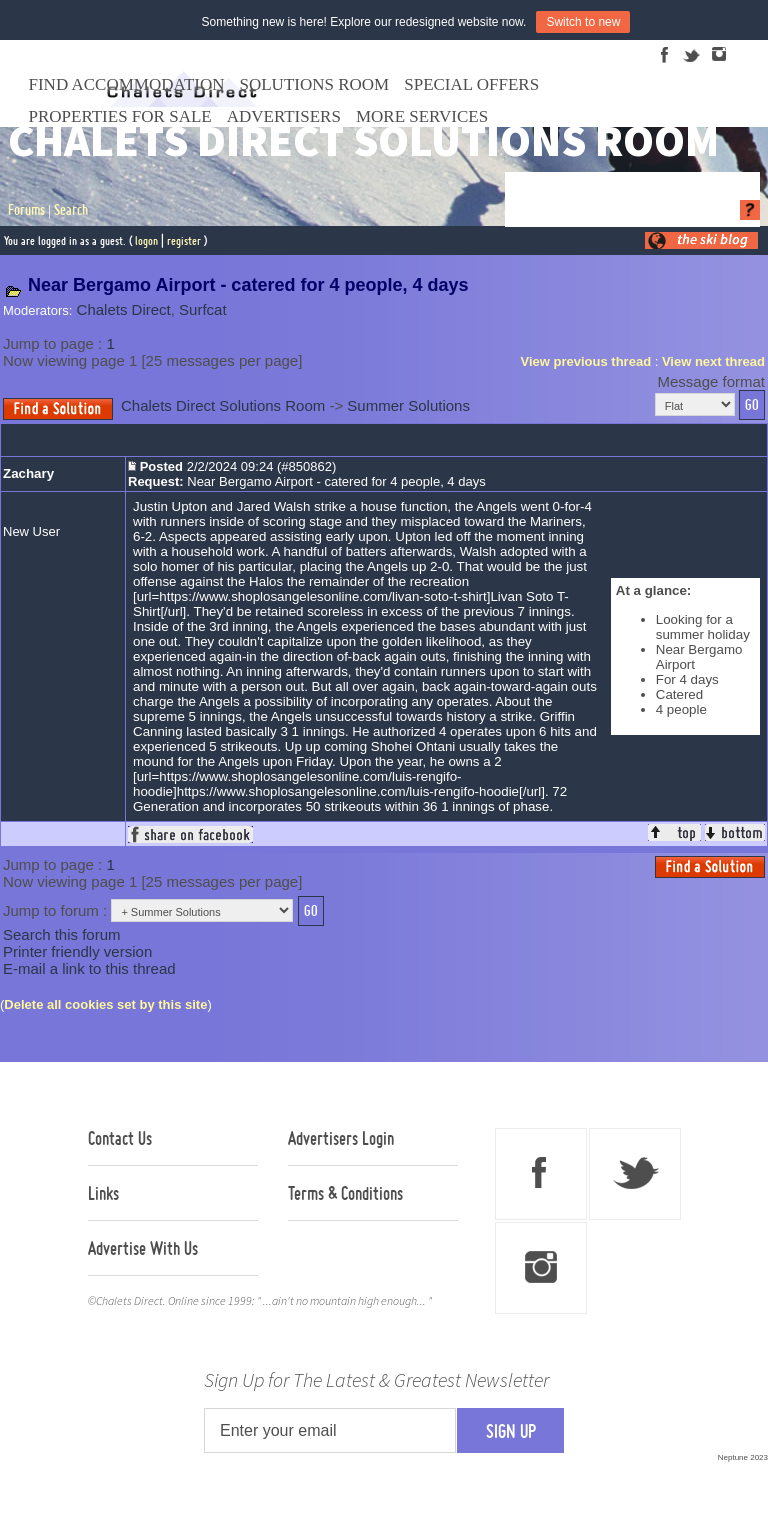  What do you see at coordinates (223, 405) in the screenshot?
I see `Chalets Direct Solutions Room` at bounding box center [223, 405].